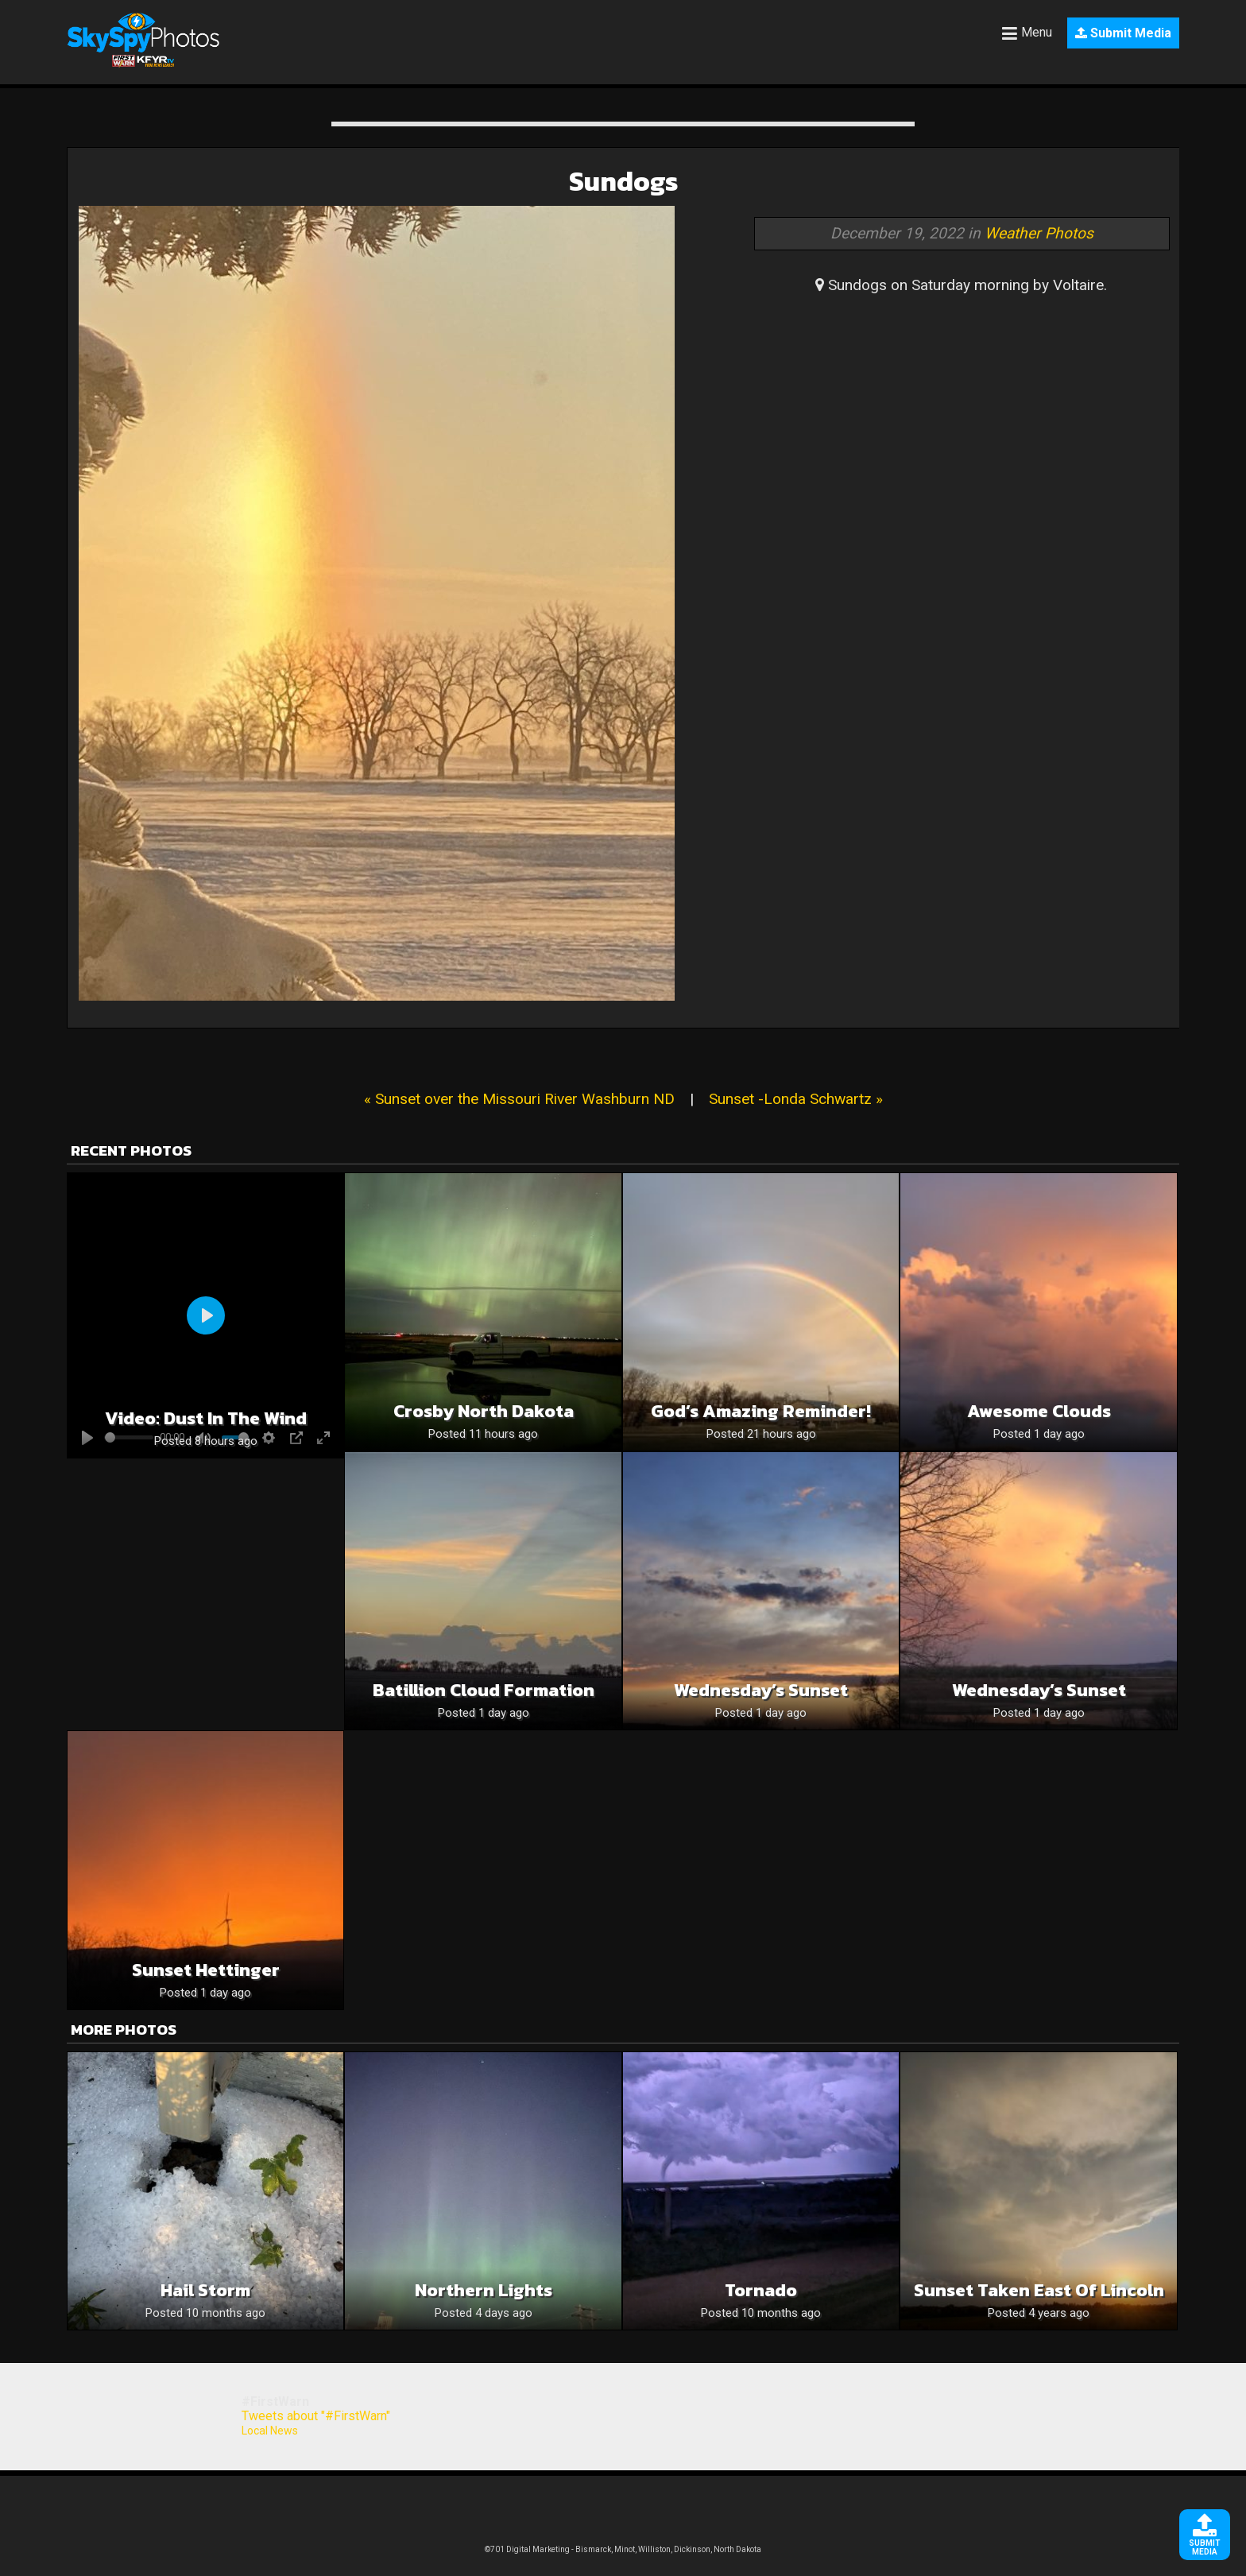 This screenshot has height=2576, width=1246. I want to click on Sunset -Londa Schwartz », so click(796, 1099).